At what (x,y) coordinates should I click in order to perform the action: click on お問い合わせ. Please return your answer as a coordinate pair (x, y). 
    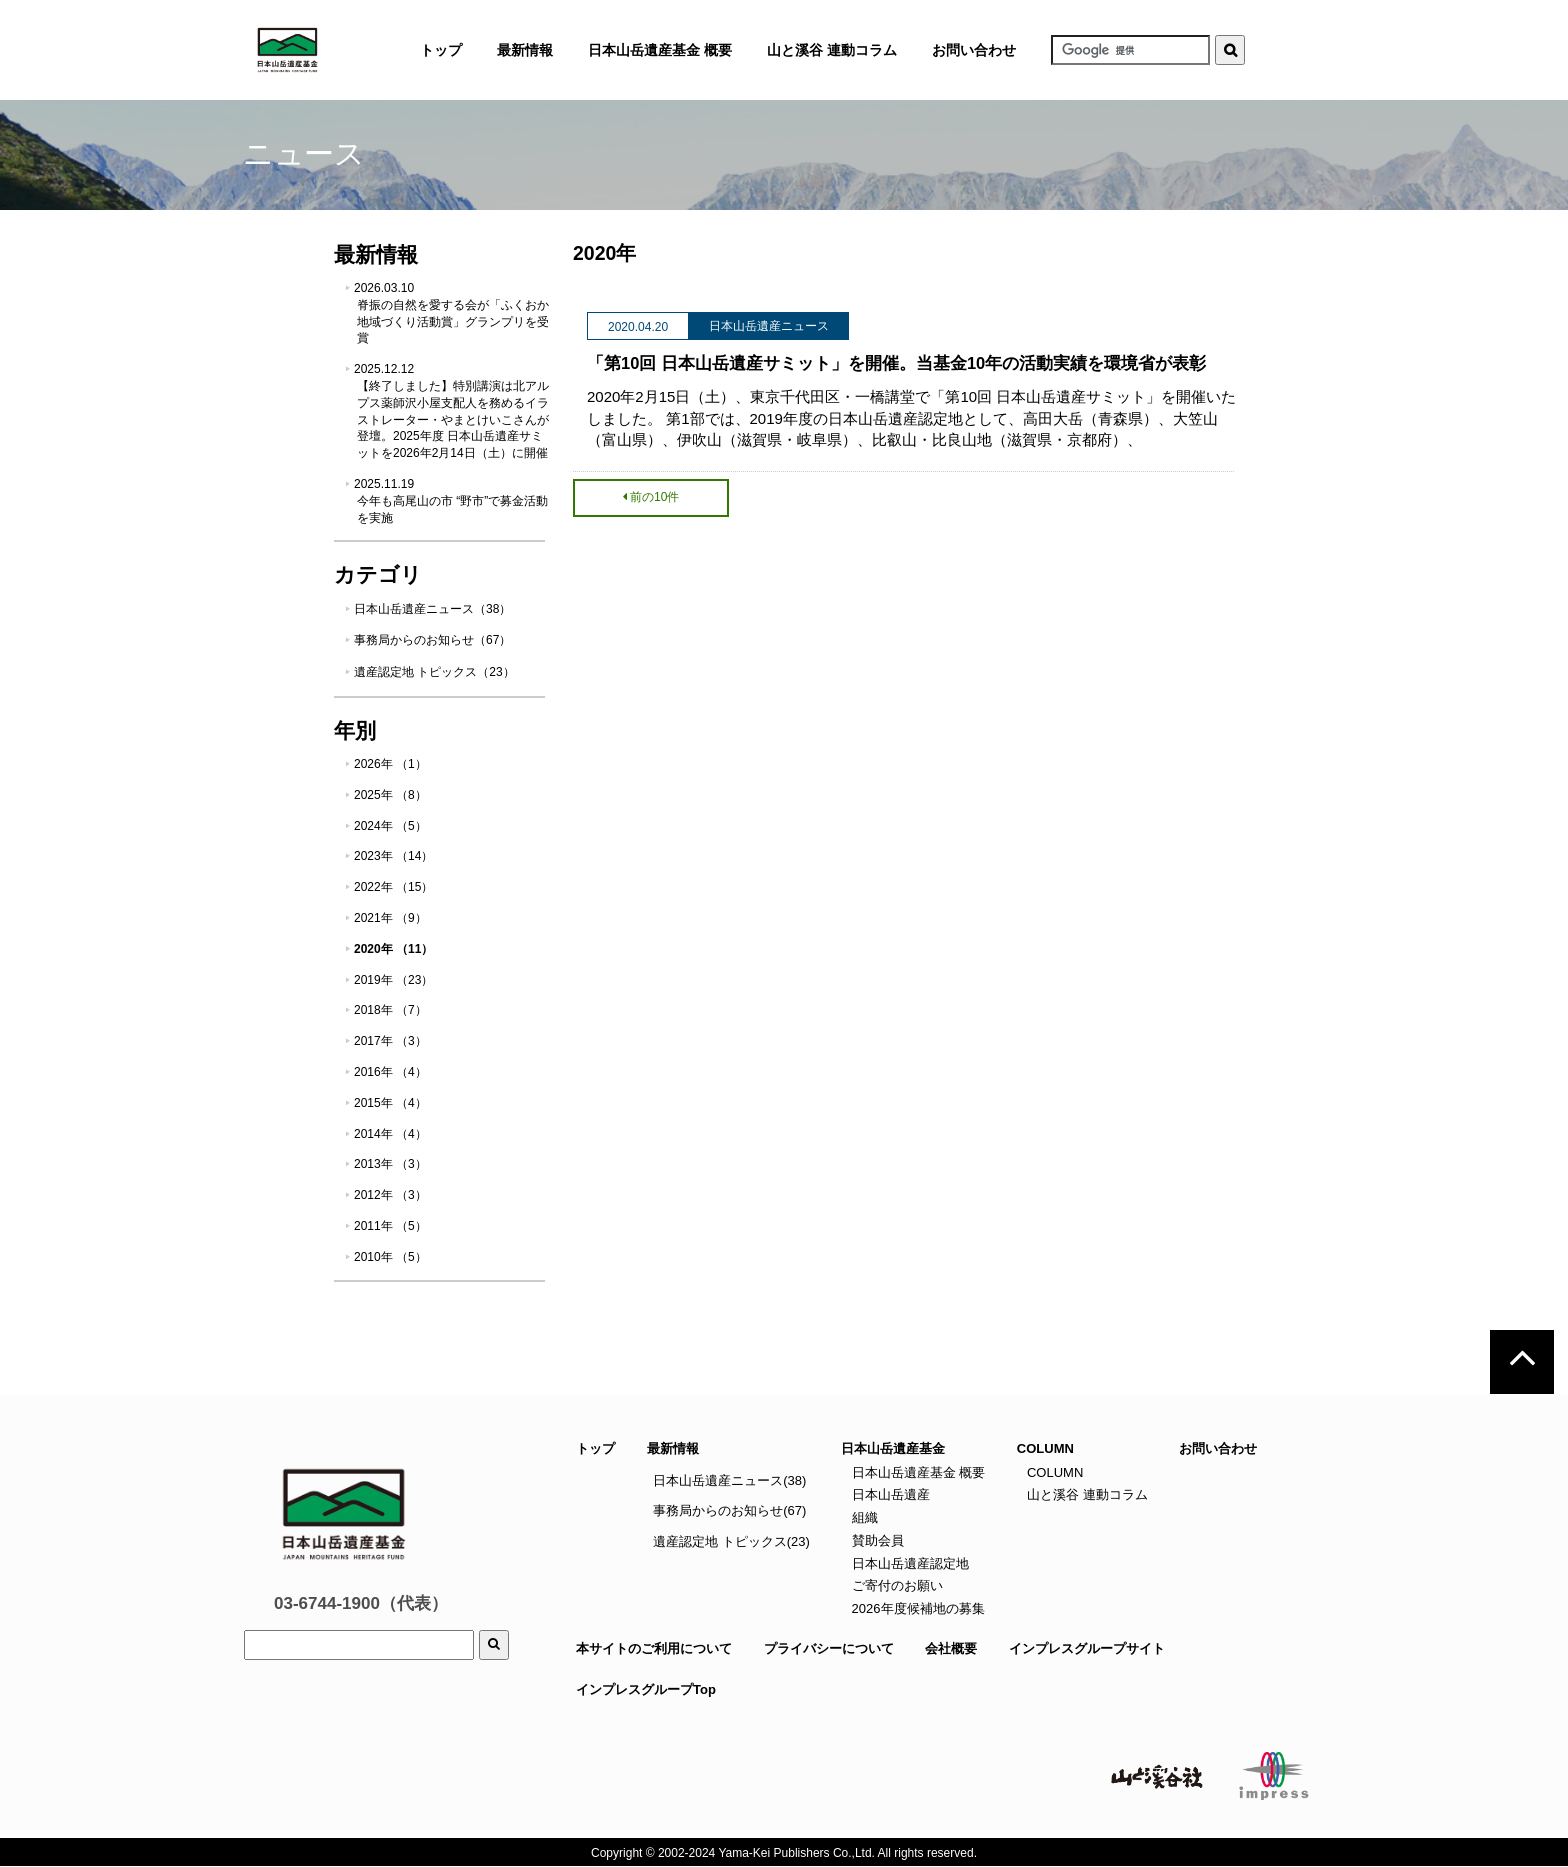
    Looking at the image, I should click on (974, 50).